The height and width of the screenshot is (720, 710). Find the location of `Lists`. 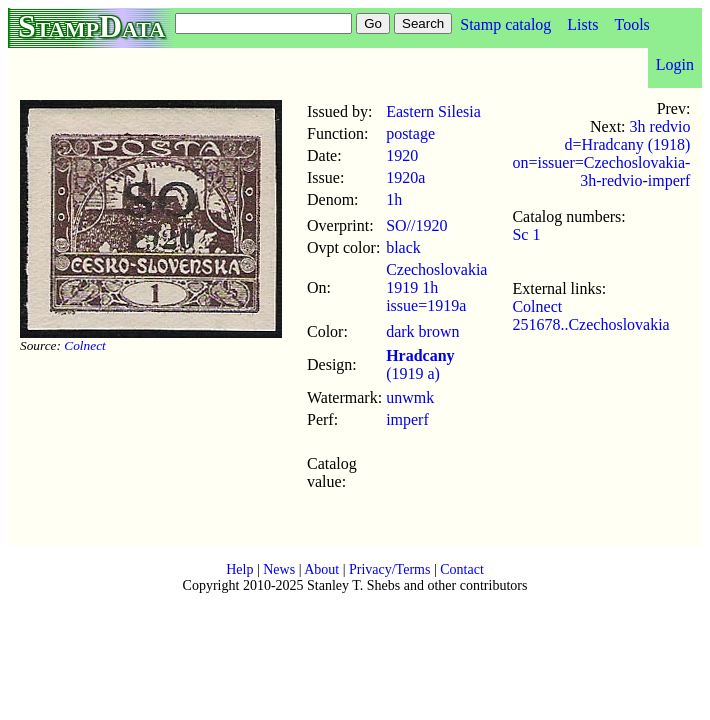

Lists is located at coordinates (582, 24).